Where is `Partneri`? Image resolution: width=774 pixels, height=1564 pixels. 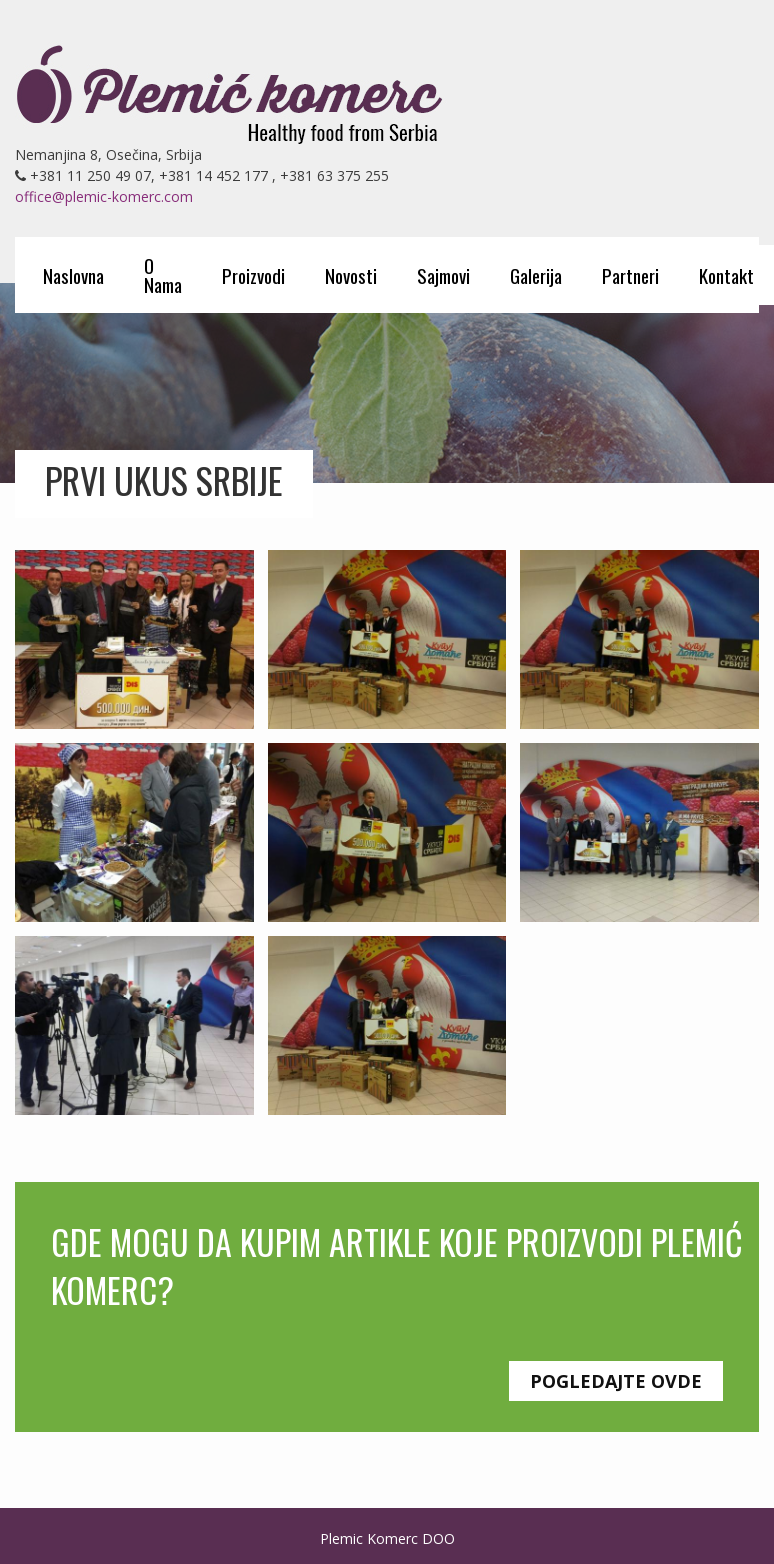
Partneri is located at coordinates (630, 275).